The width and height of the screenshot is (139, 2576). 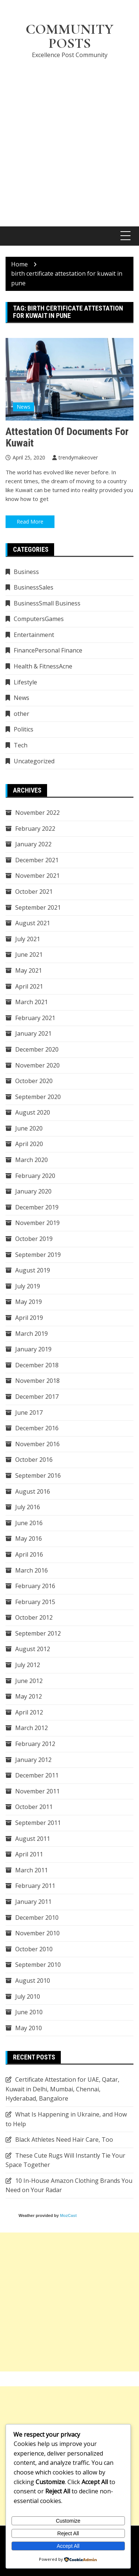 What do you see at coordinates (34, 1081) in the screenshot?
I see `October 2020` at bounding box center [34, 1081].